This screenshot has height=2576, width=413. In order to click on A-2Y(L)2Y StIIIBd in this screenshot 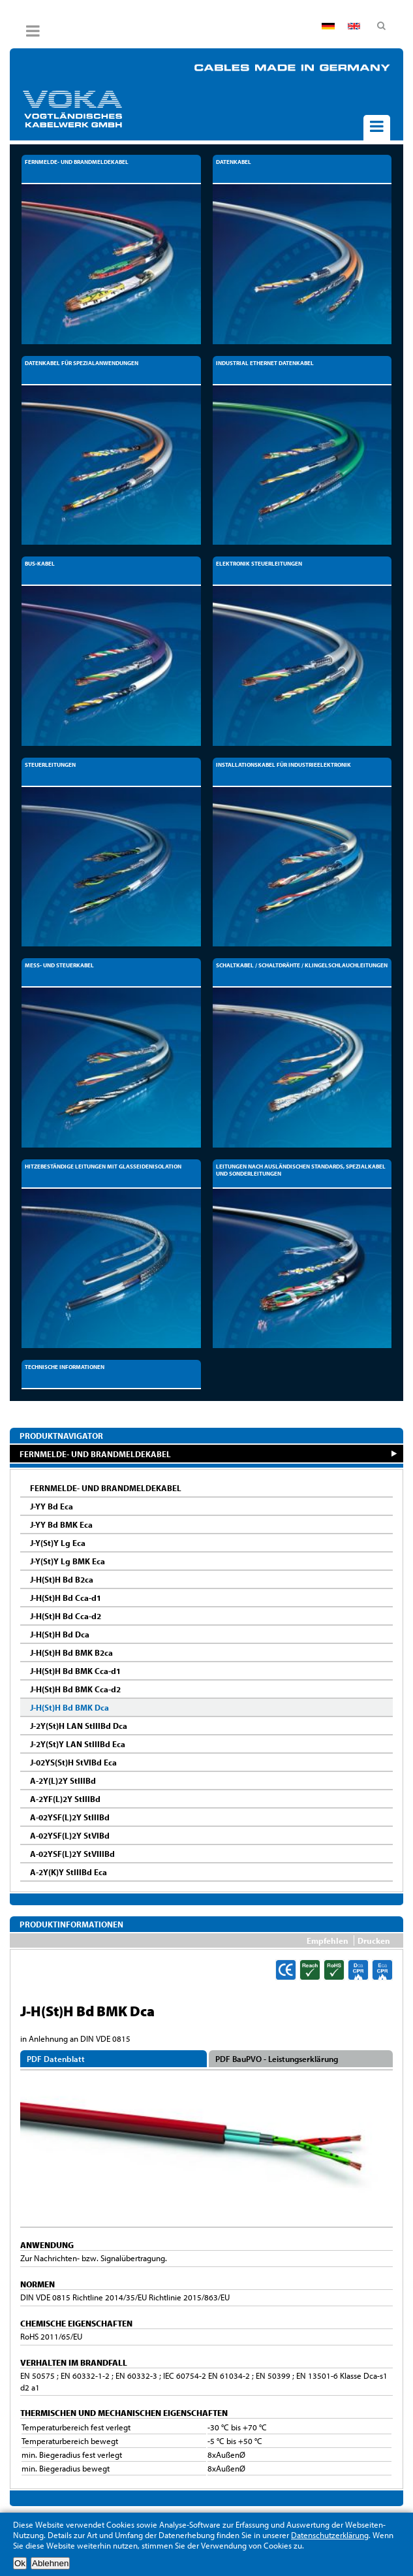, I will do `click(63, 1780)`.